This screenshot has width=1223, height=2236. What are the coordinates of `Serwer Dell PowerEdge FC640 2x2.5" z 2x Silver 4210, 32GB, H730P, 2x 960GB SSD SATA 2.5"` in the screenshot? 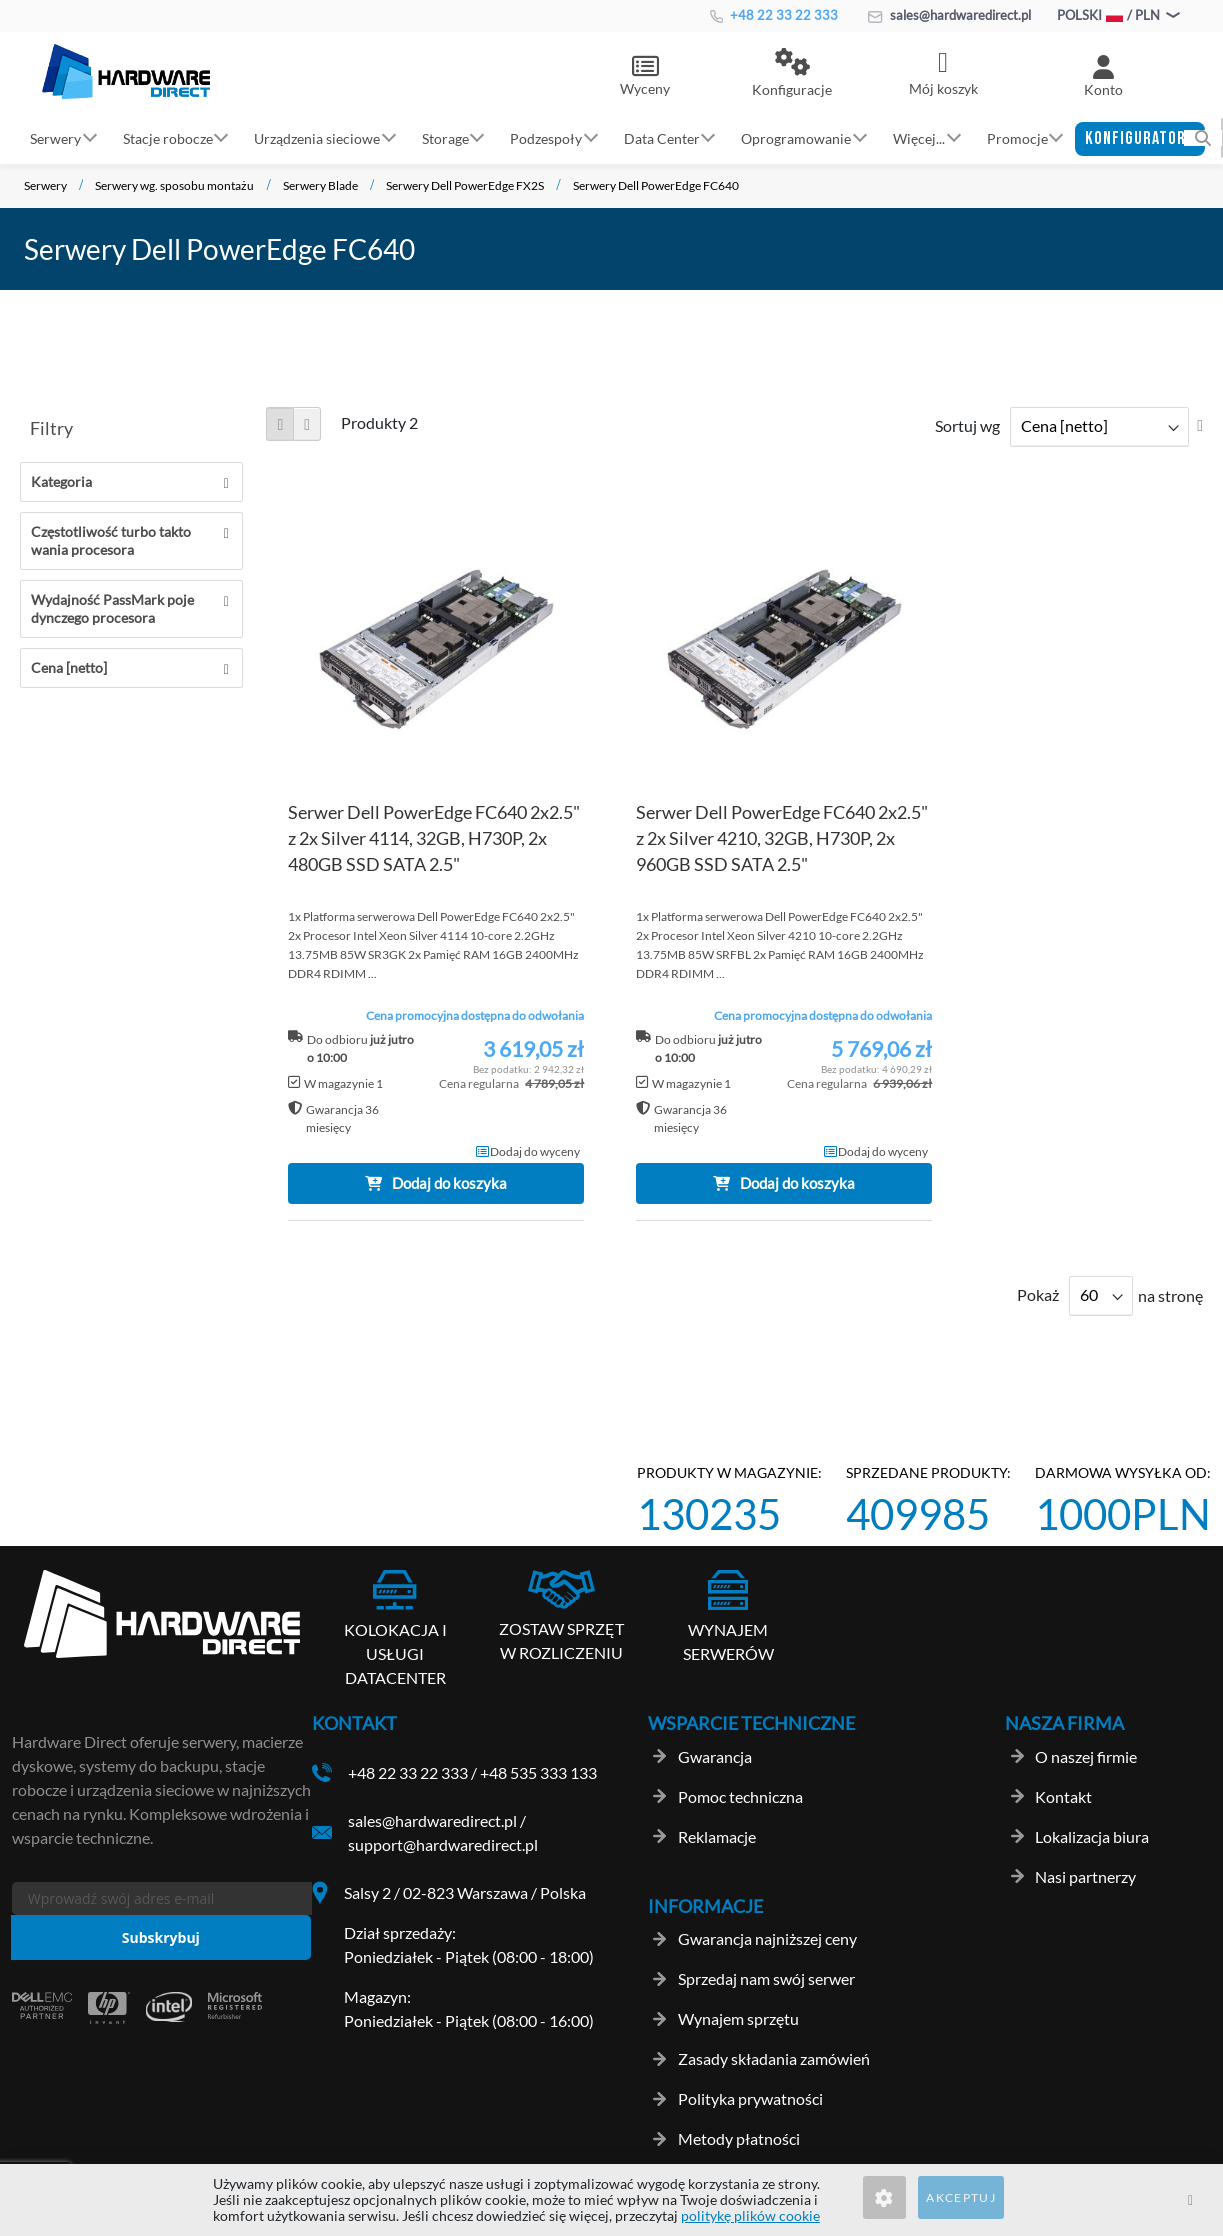 It's located at (782, 838).